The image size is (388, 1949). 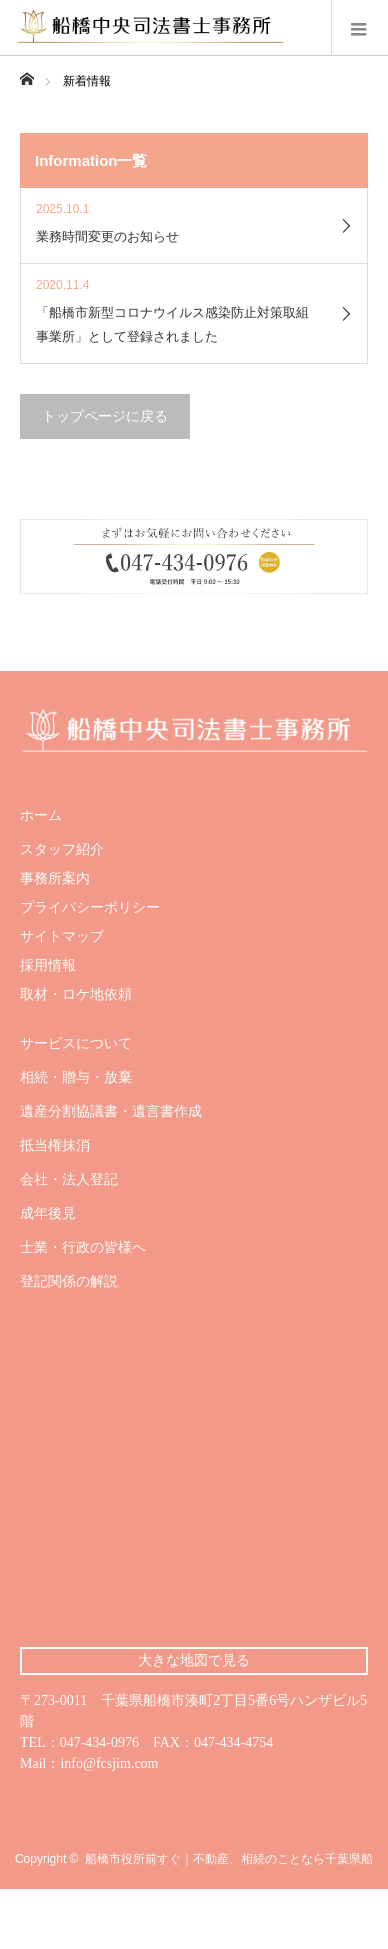 What do you see at coordinates (69, 1180) in the screenshot?
I see `会社・法人登記` at bounding box center [69, 1180].